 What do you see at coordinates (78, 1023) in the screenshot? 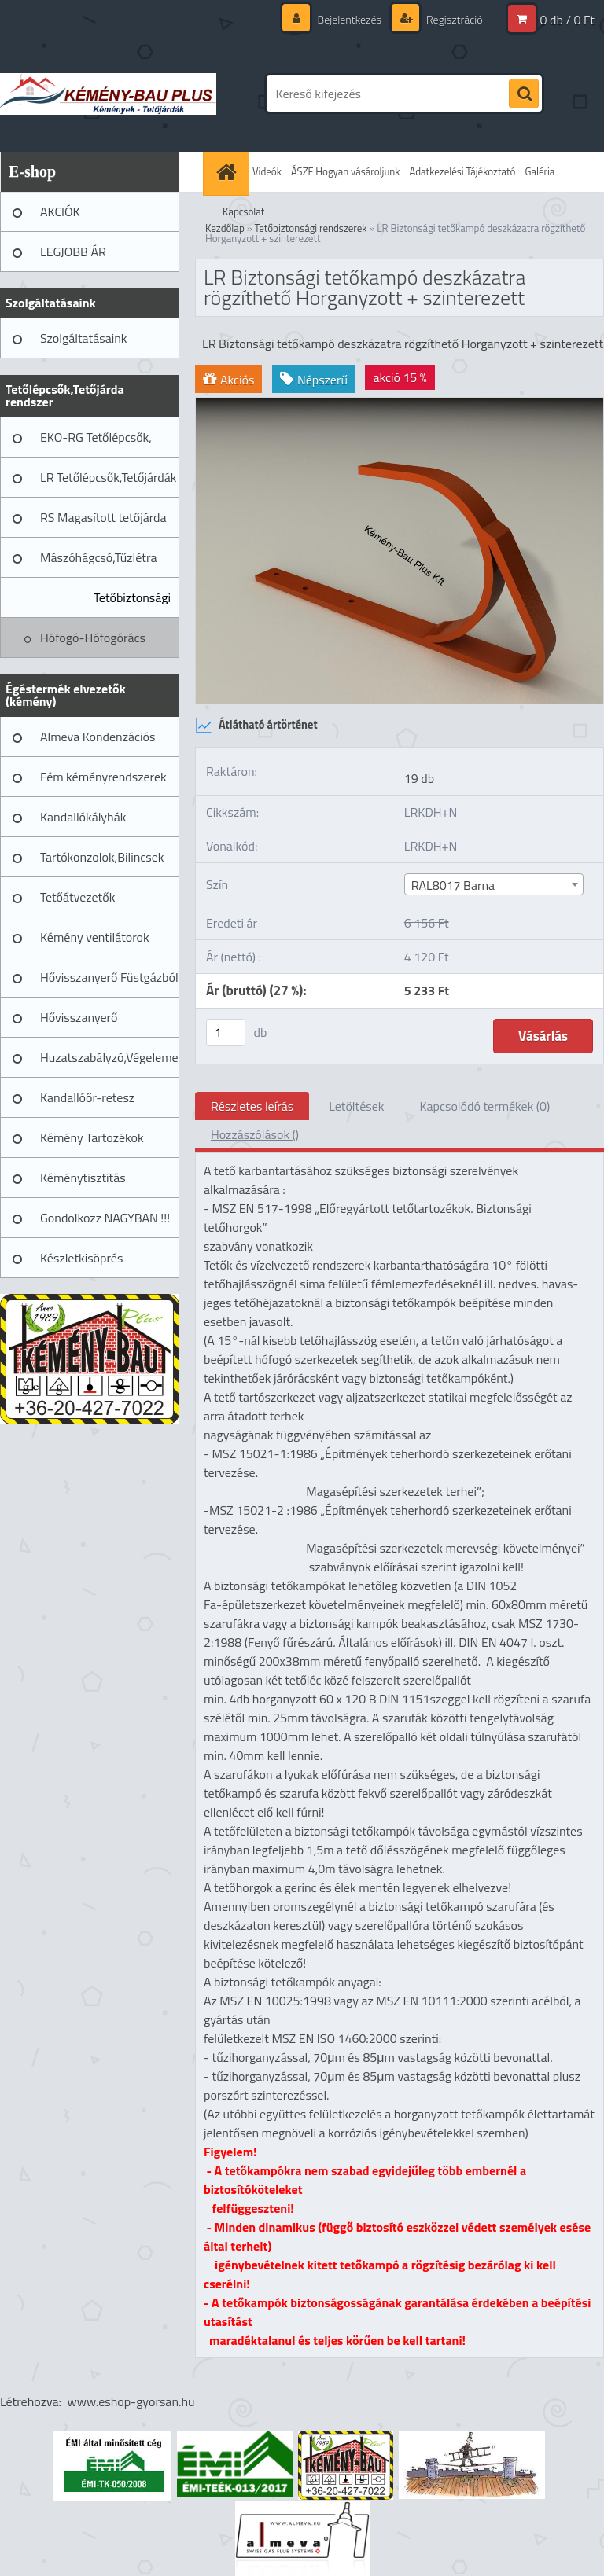
I see `Hővisszanyerő Szellőztető` at bounding box center [78, 1023].